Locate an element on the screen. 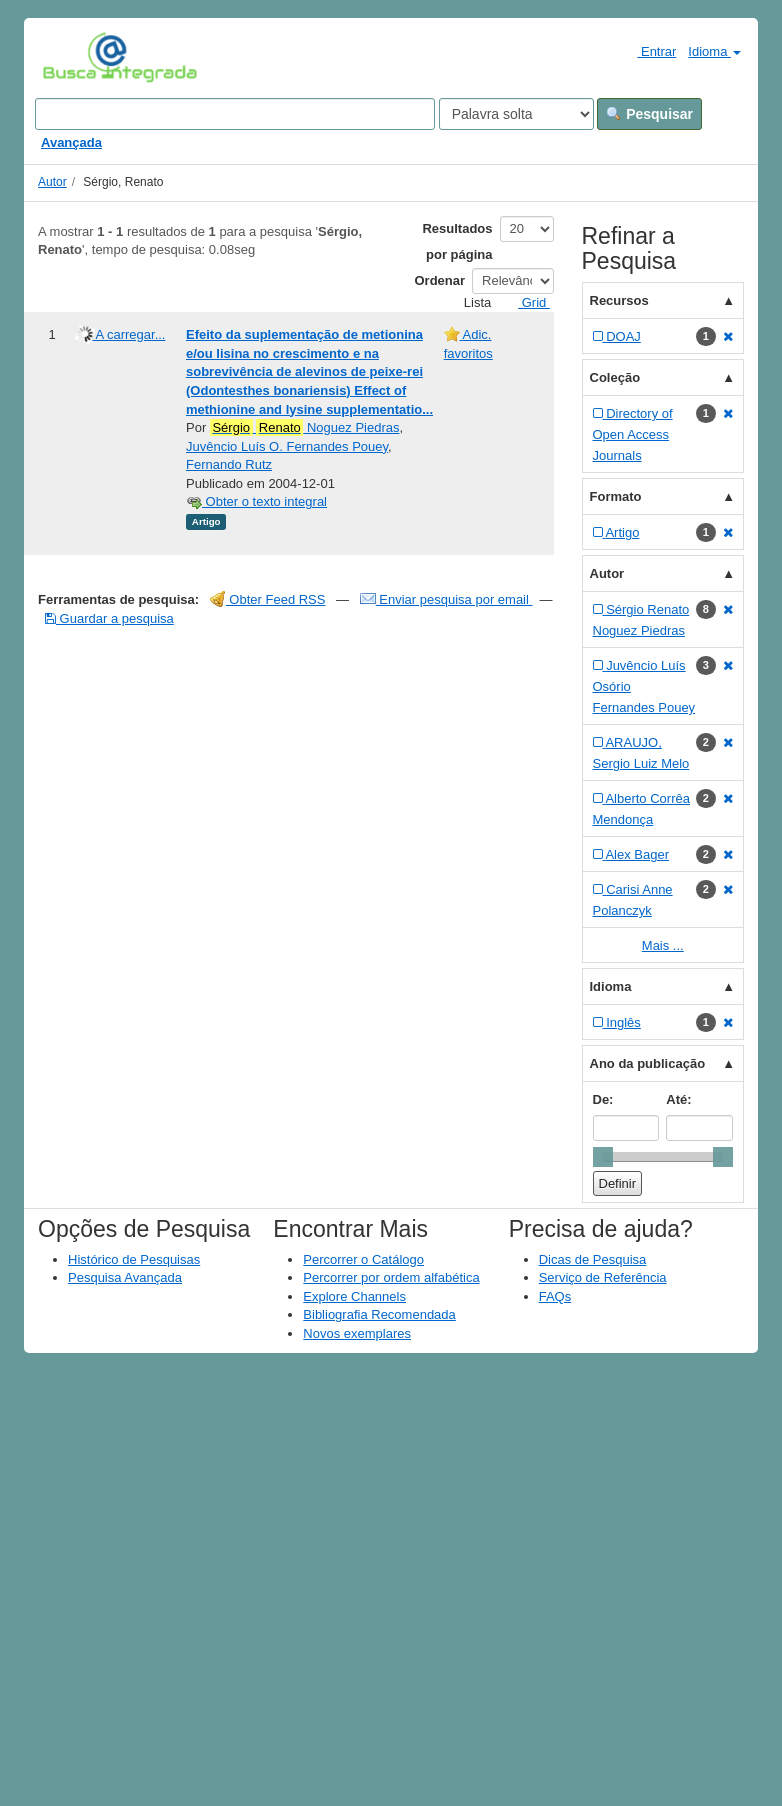 This screenshot has height=1806, width=782. Enviar pesquisa por email is located at coordinates (446, 599).